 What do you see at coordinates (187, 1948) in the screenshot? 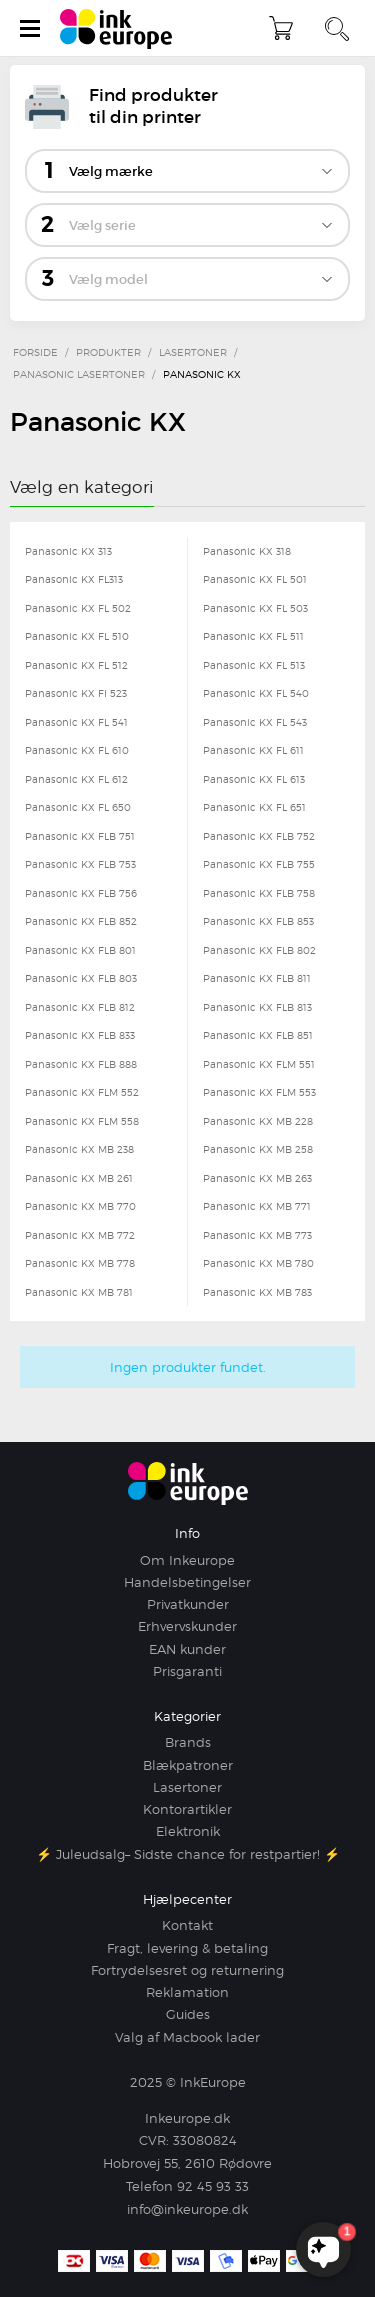
I see `Fragt, levering & betaling` at bounding box center [187, 1948].